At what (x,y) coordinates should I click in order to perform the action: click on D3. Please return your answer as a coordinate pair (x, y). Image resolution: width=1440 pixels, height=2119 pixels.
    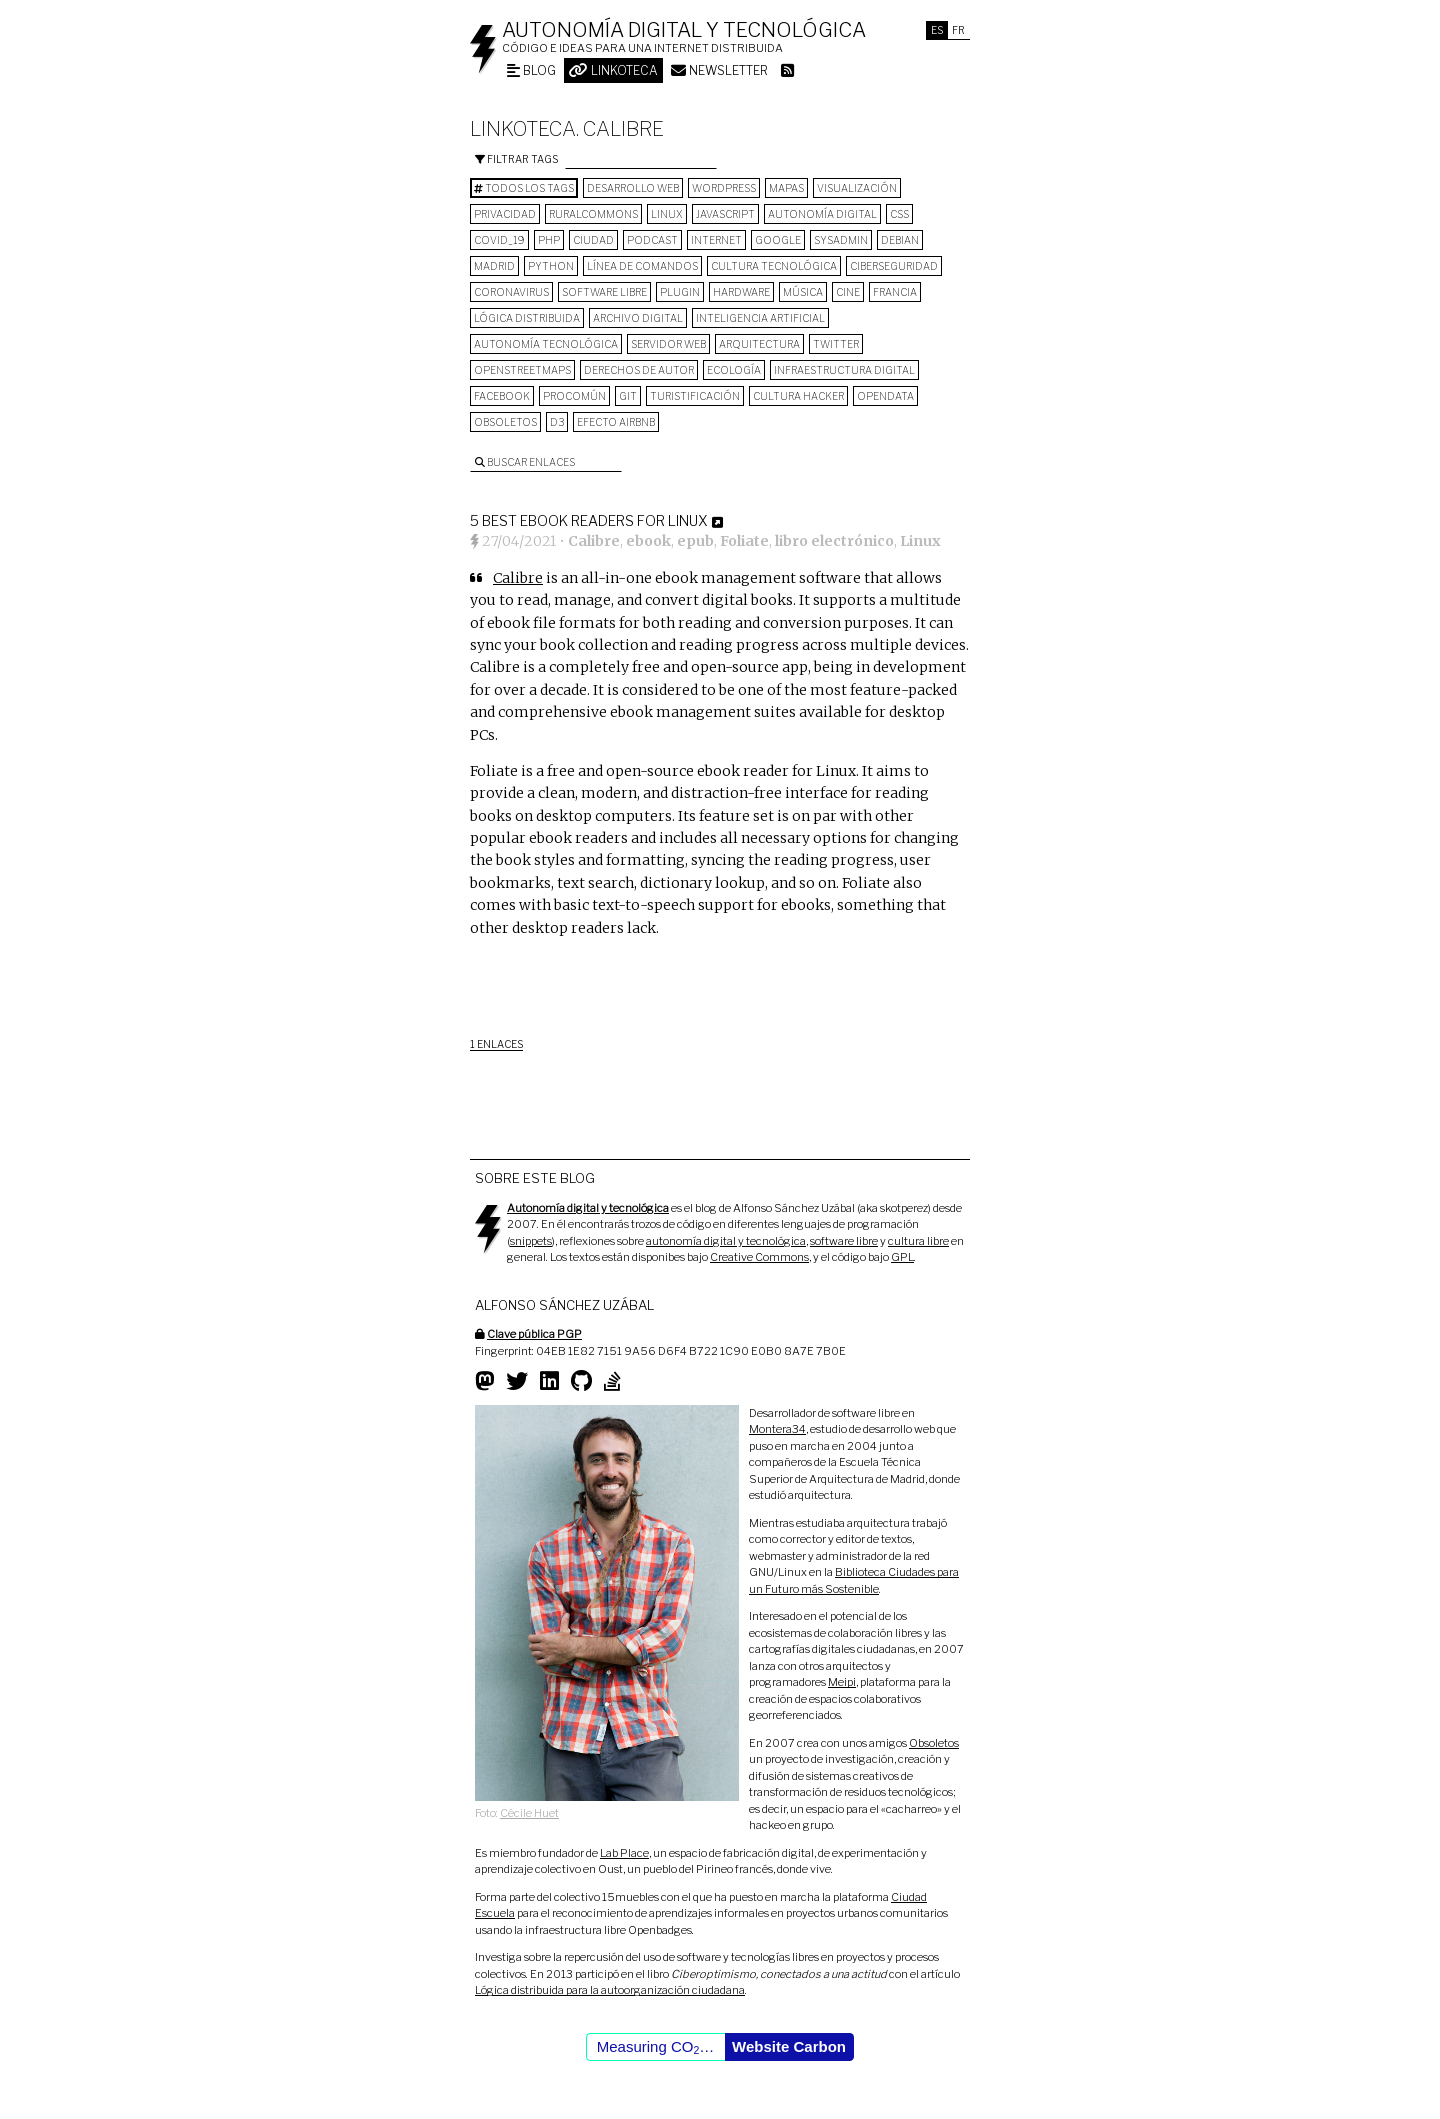
    Looking at the image, I should click on (557, 422).